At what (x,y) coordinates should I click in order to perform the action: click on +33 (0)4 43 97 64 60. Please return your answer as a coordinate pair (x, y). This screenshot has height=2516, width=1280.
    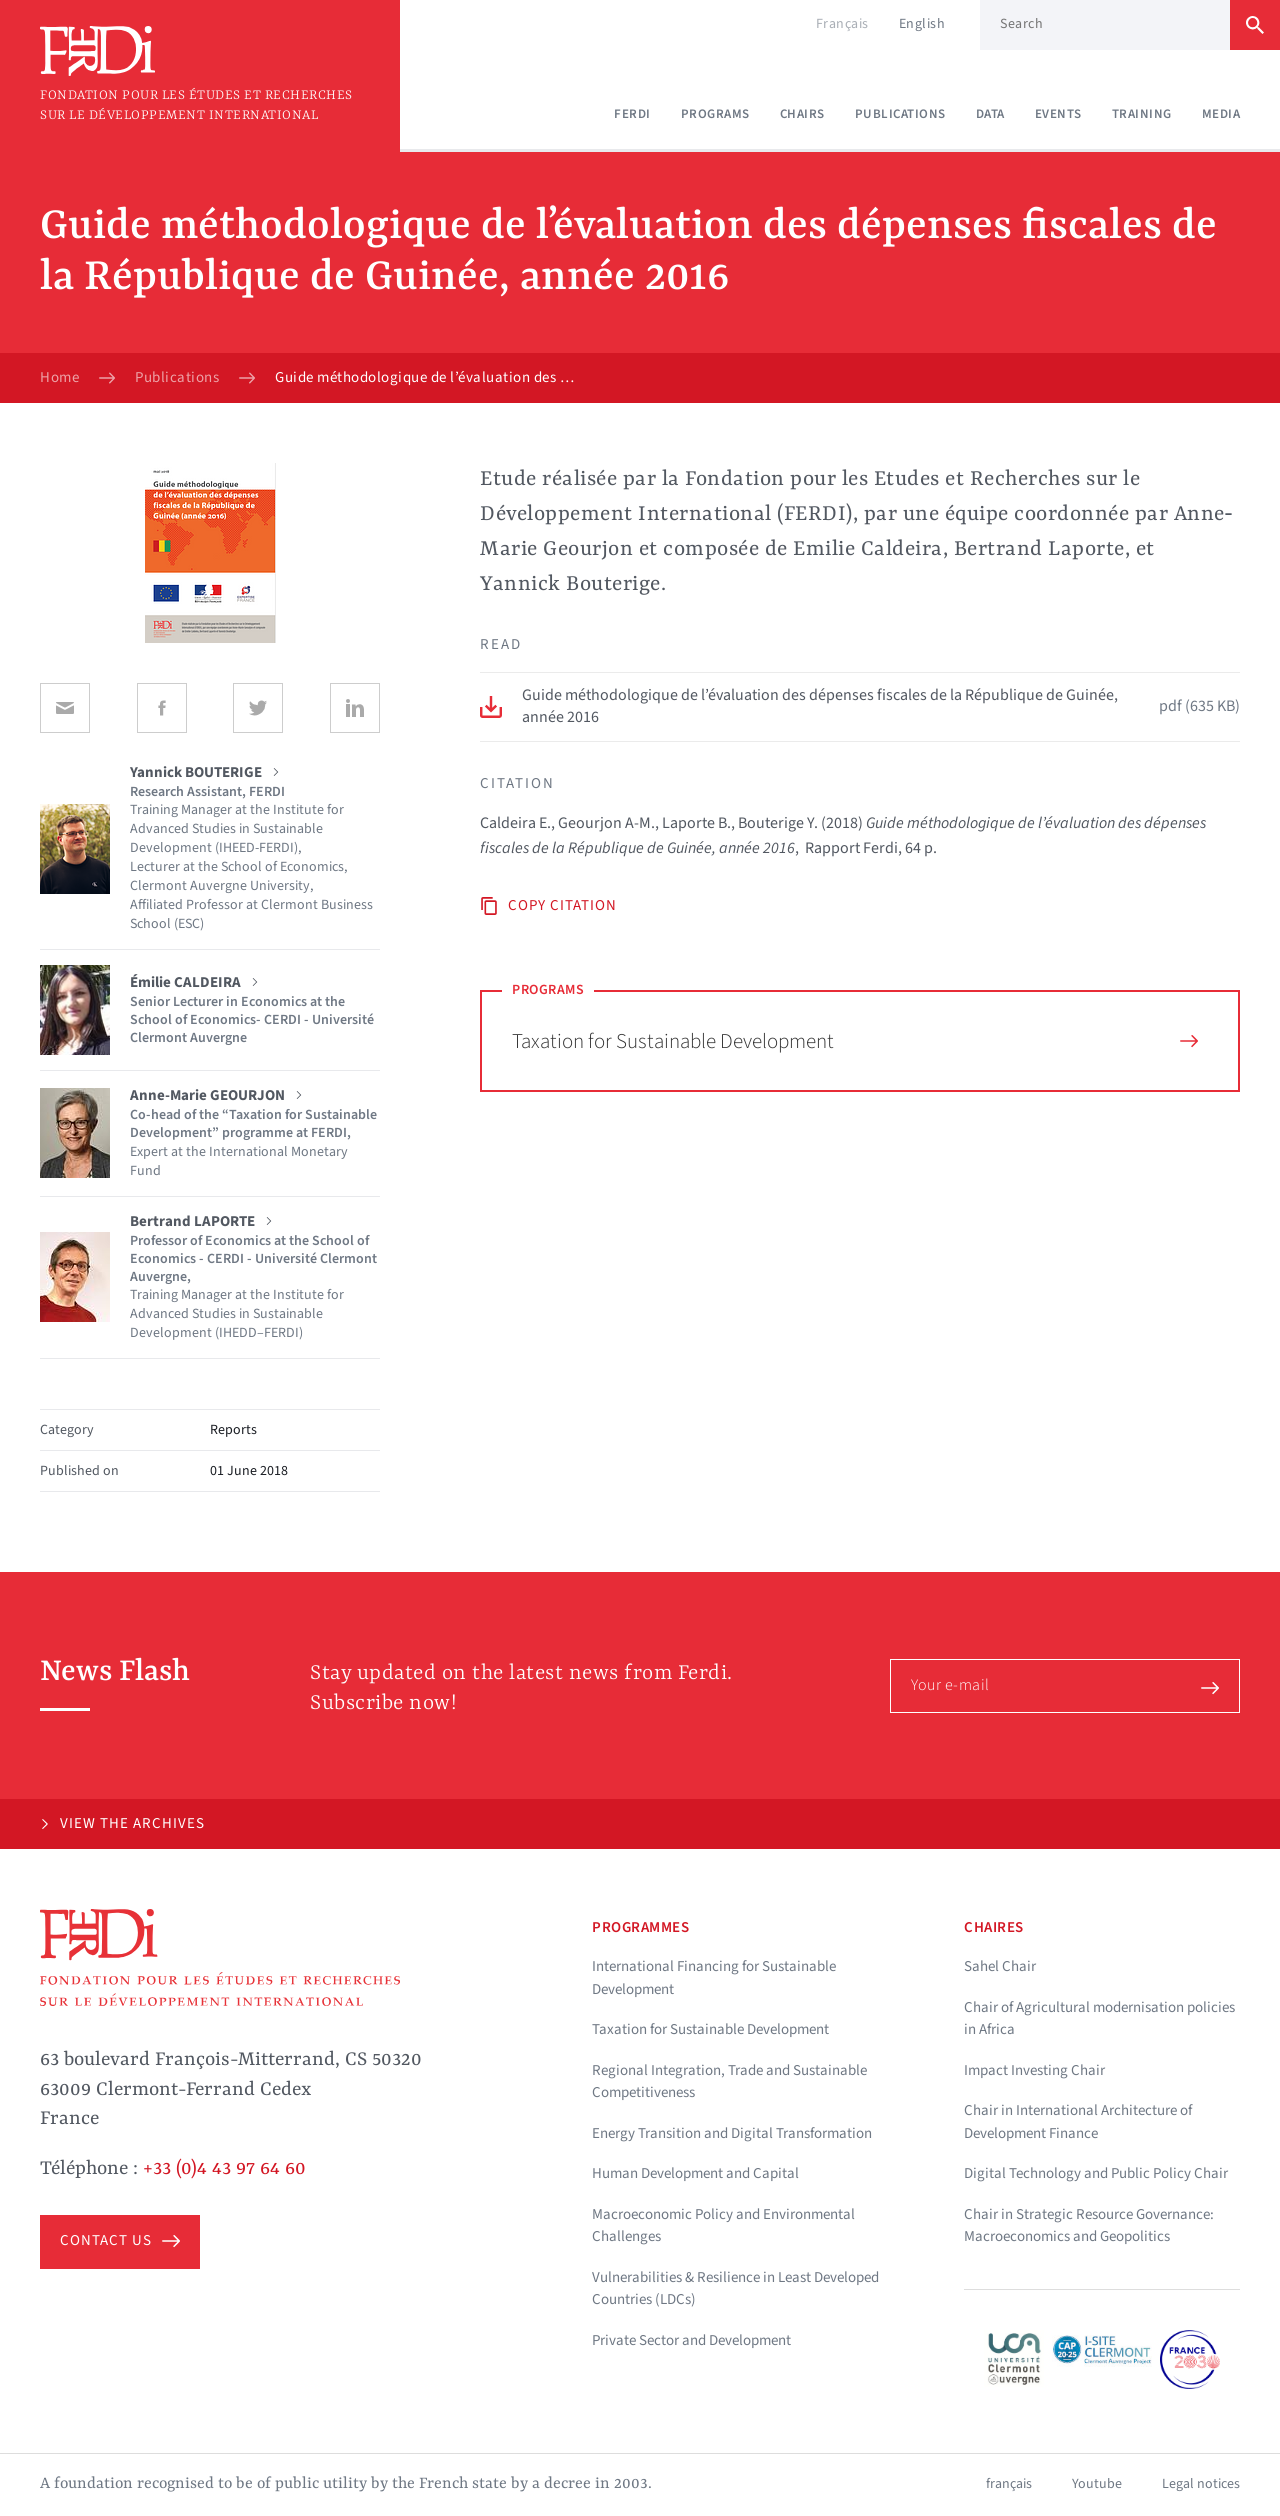
    Looking at the image, I should click on (224, 2169).